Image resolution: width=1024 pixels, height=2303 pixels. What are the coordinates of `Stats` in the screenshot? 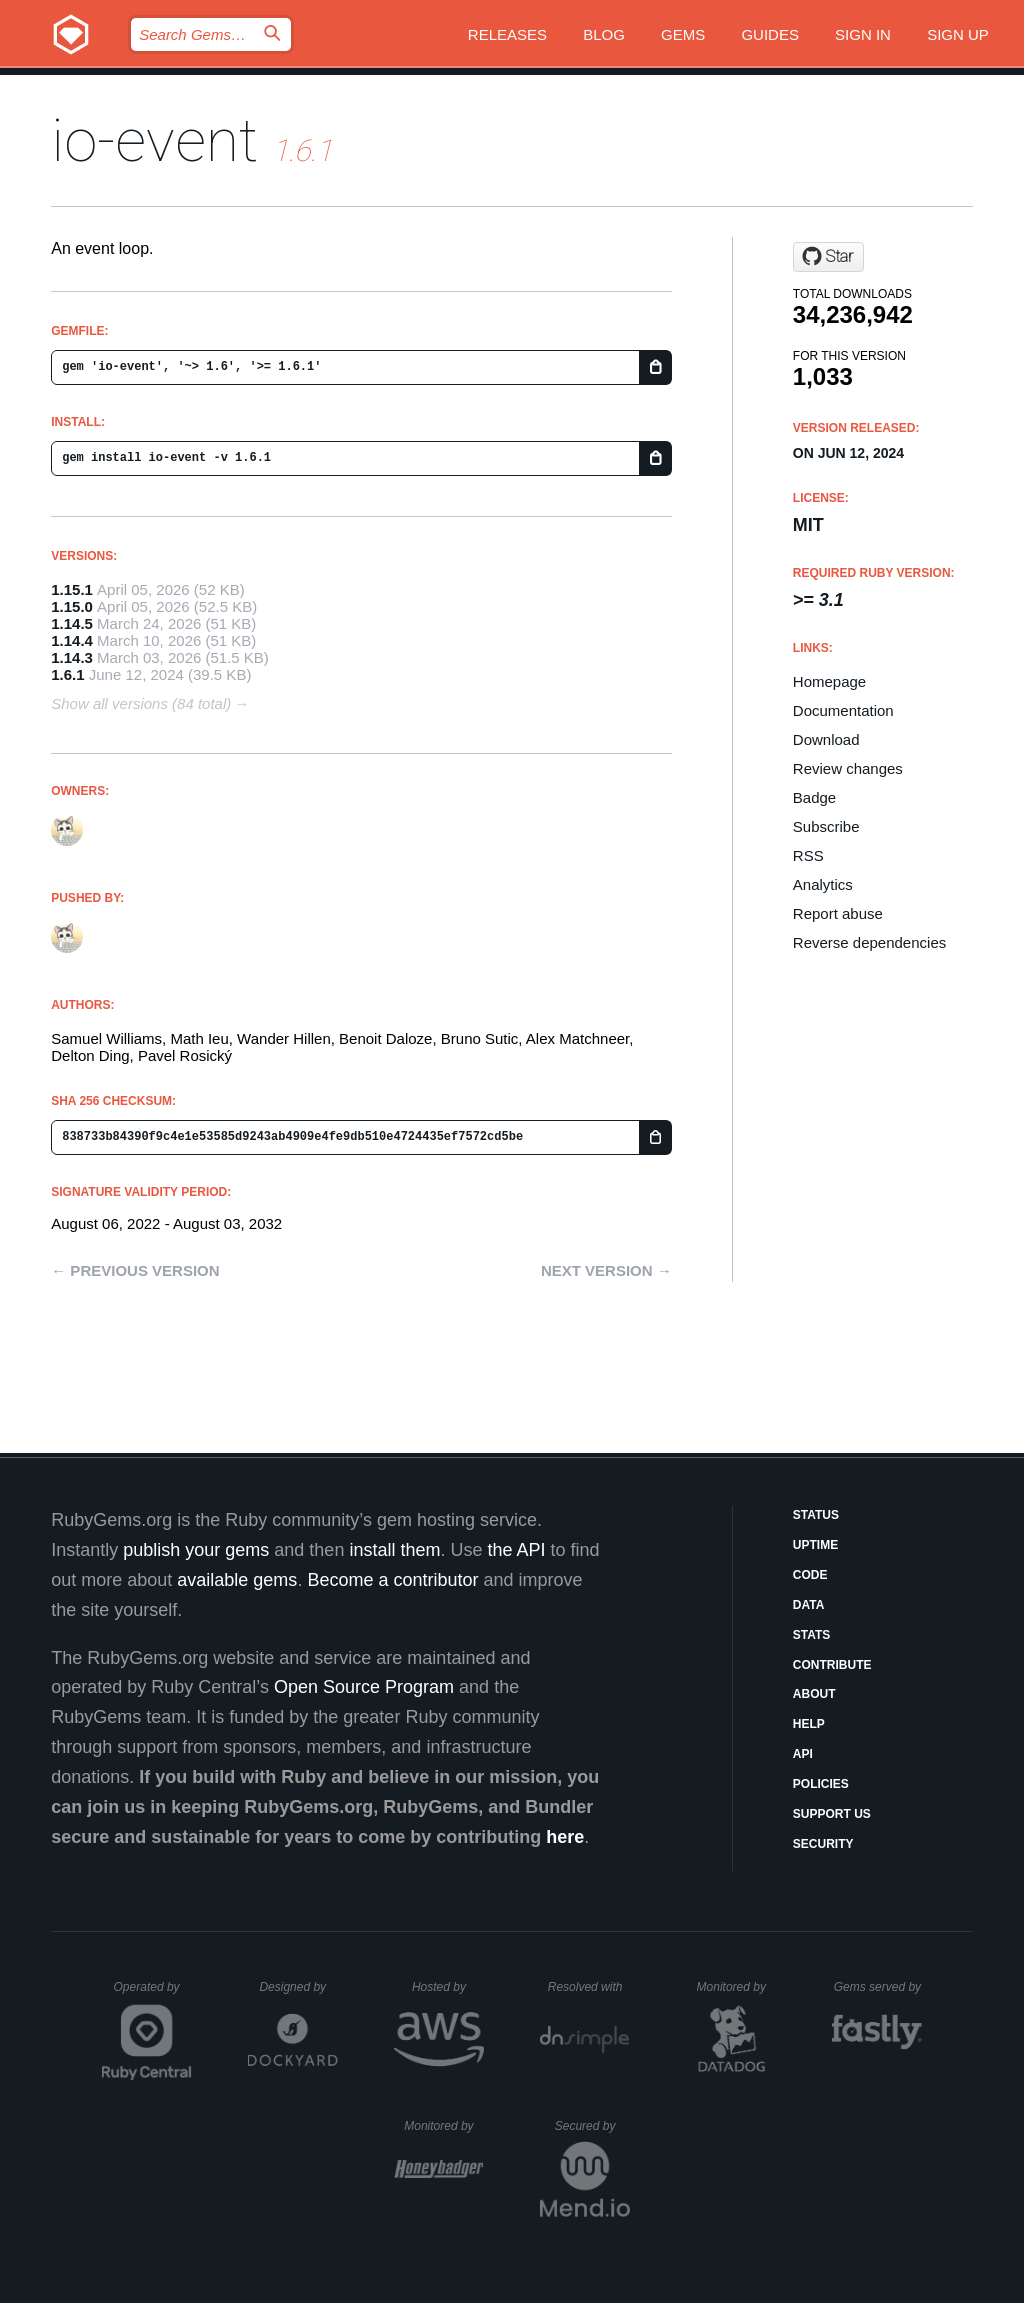 It's located at (812, 1635).